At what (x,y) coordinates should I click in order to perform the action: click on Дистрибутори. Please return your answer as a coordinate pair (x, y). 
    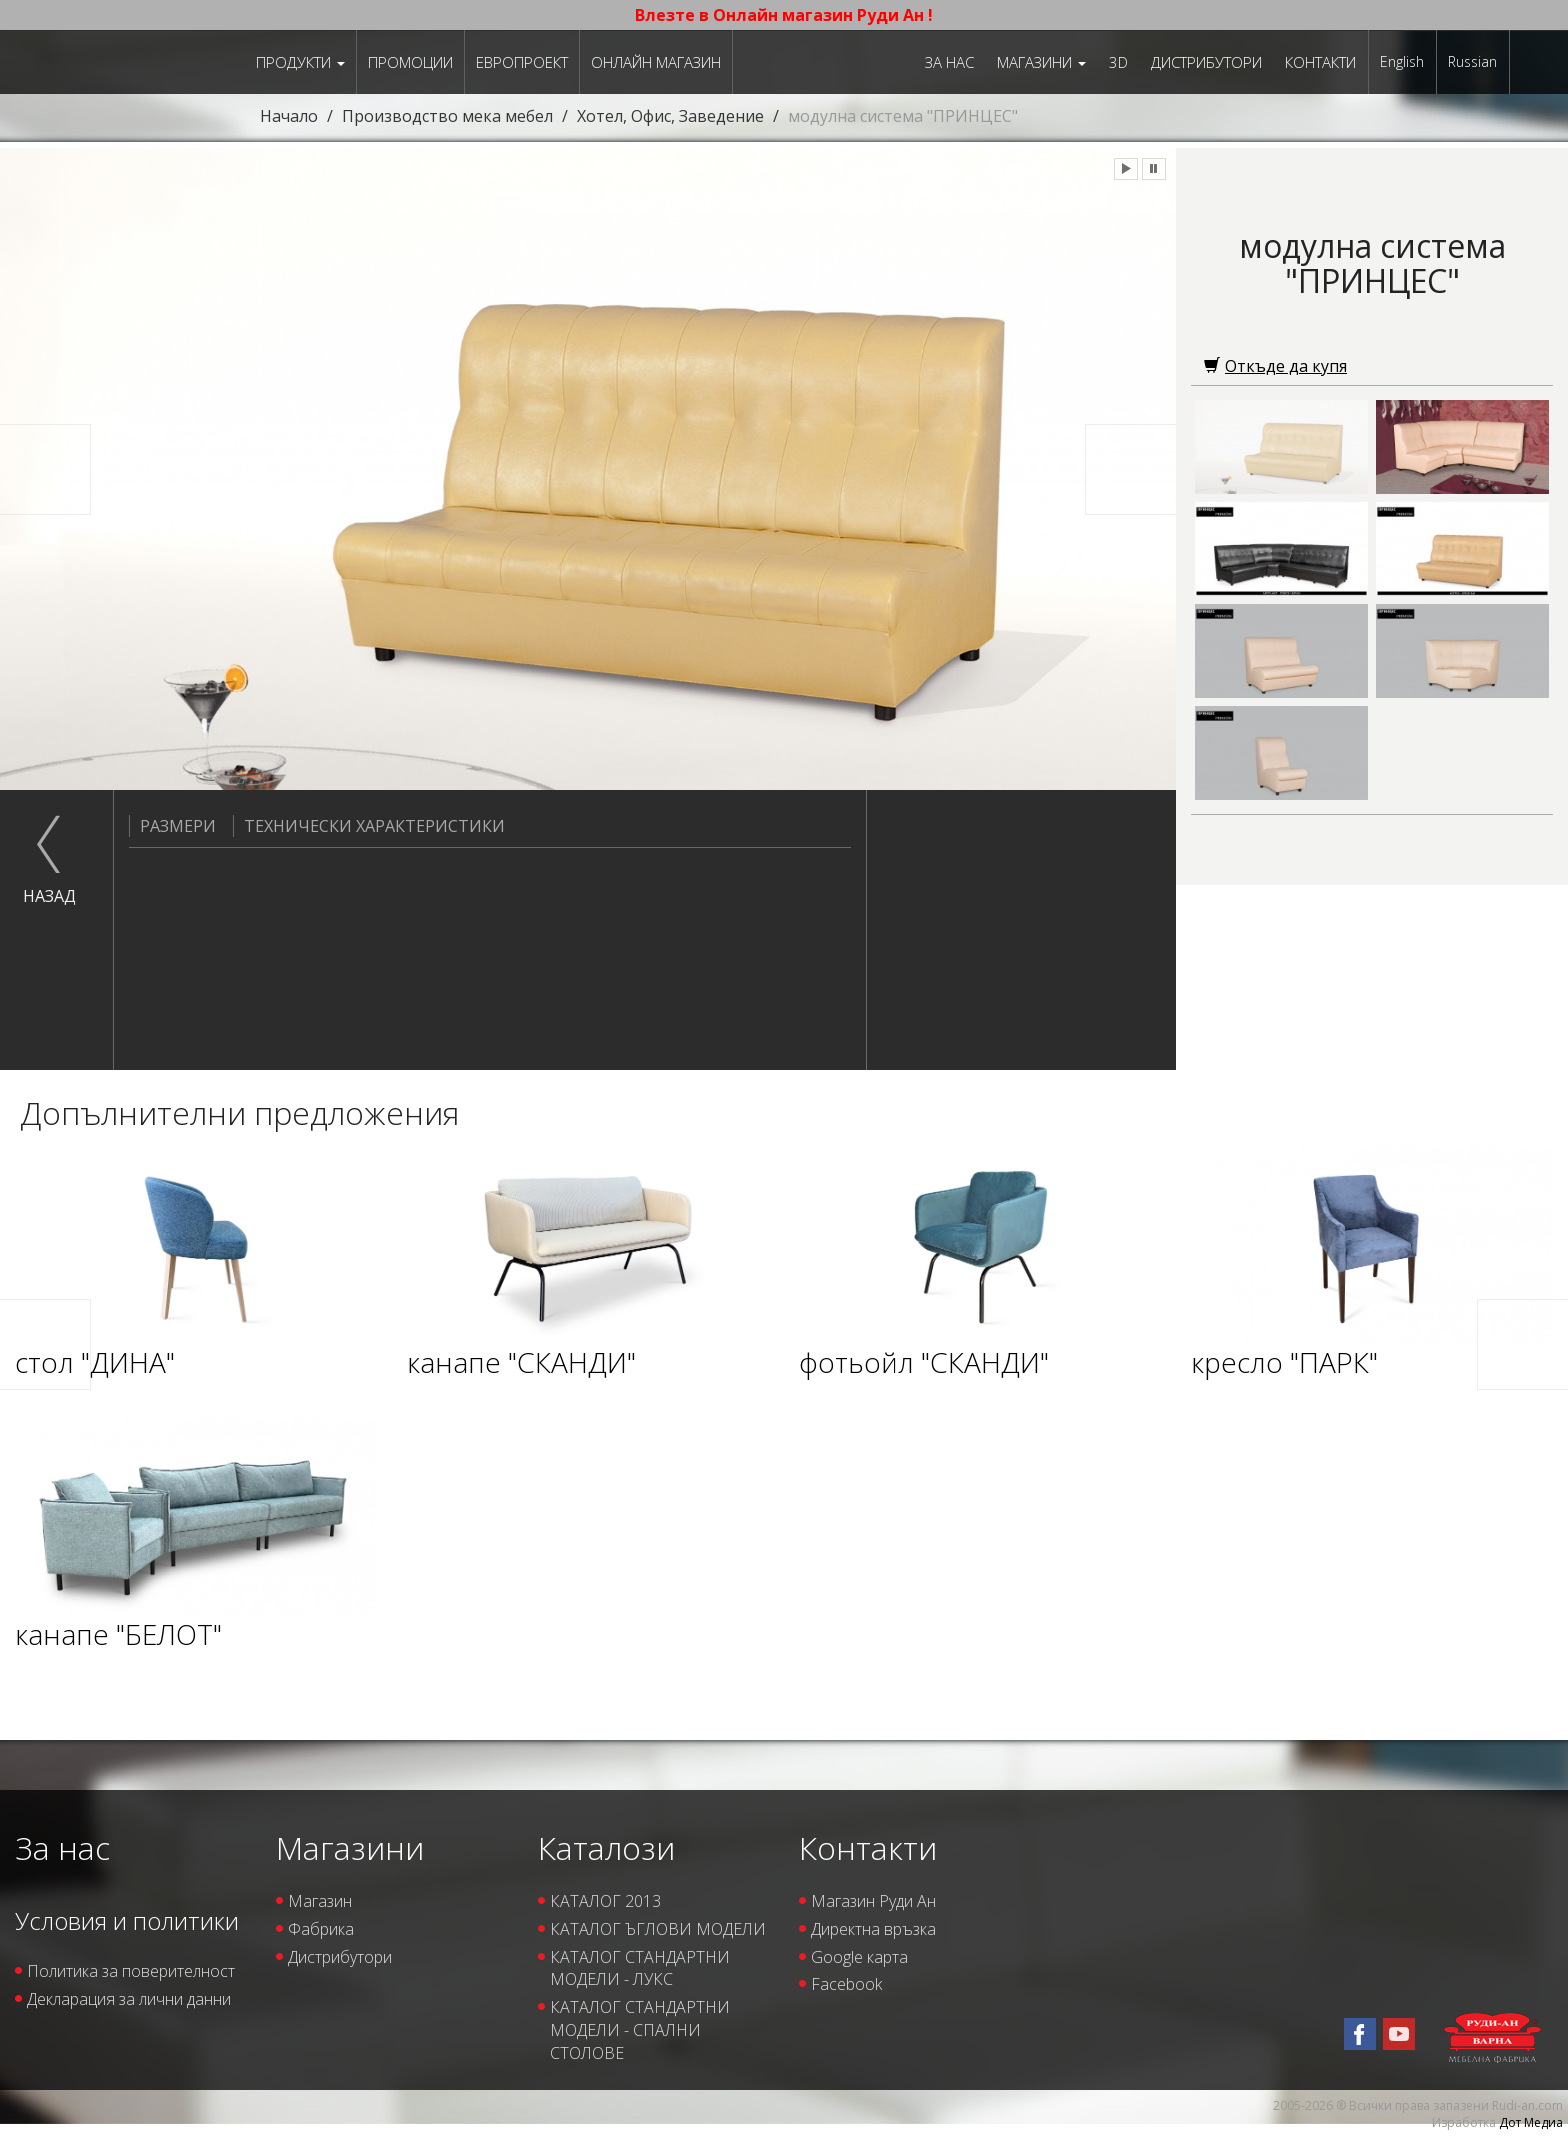
    Looking at the image, I should click on (1206, 62).